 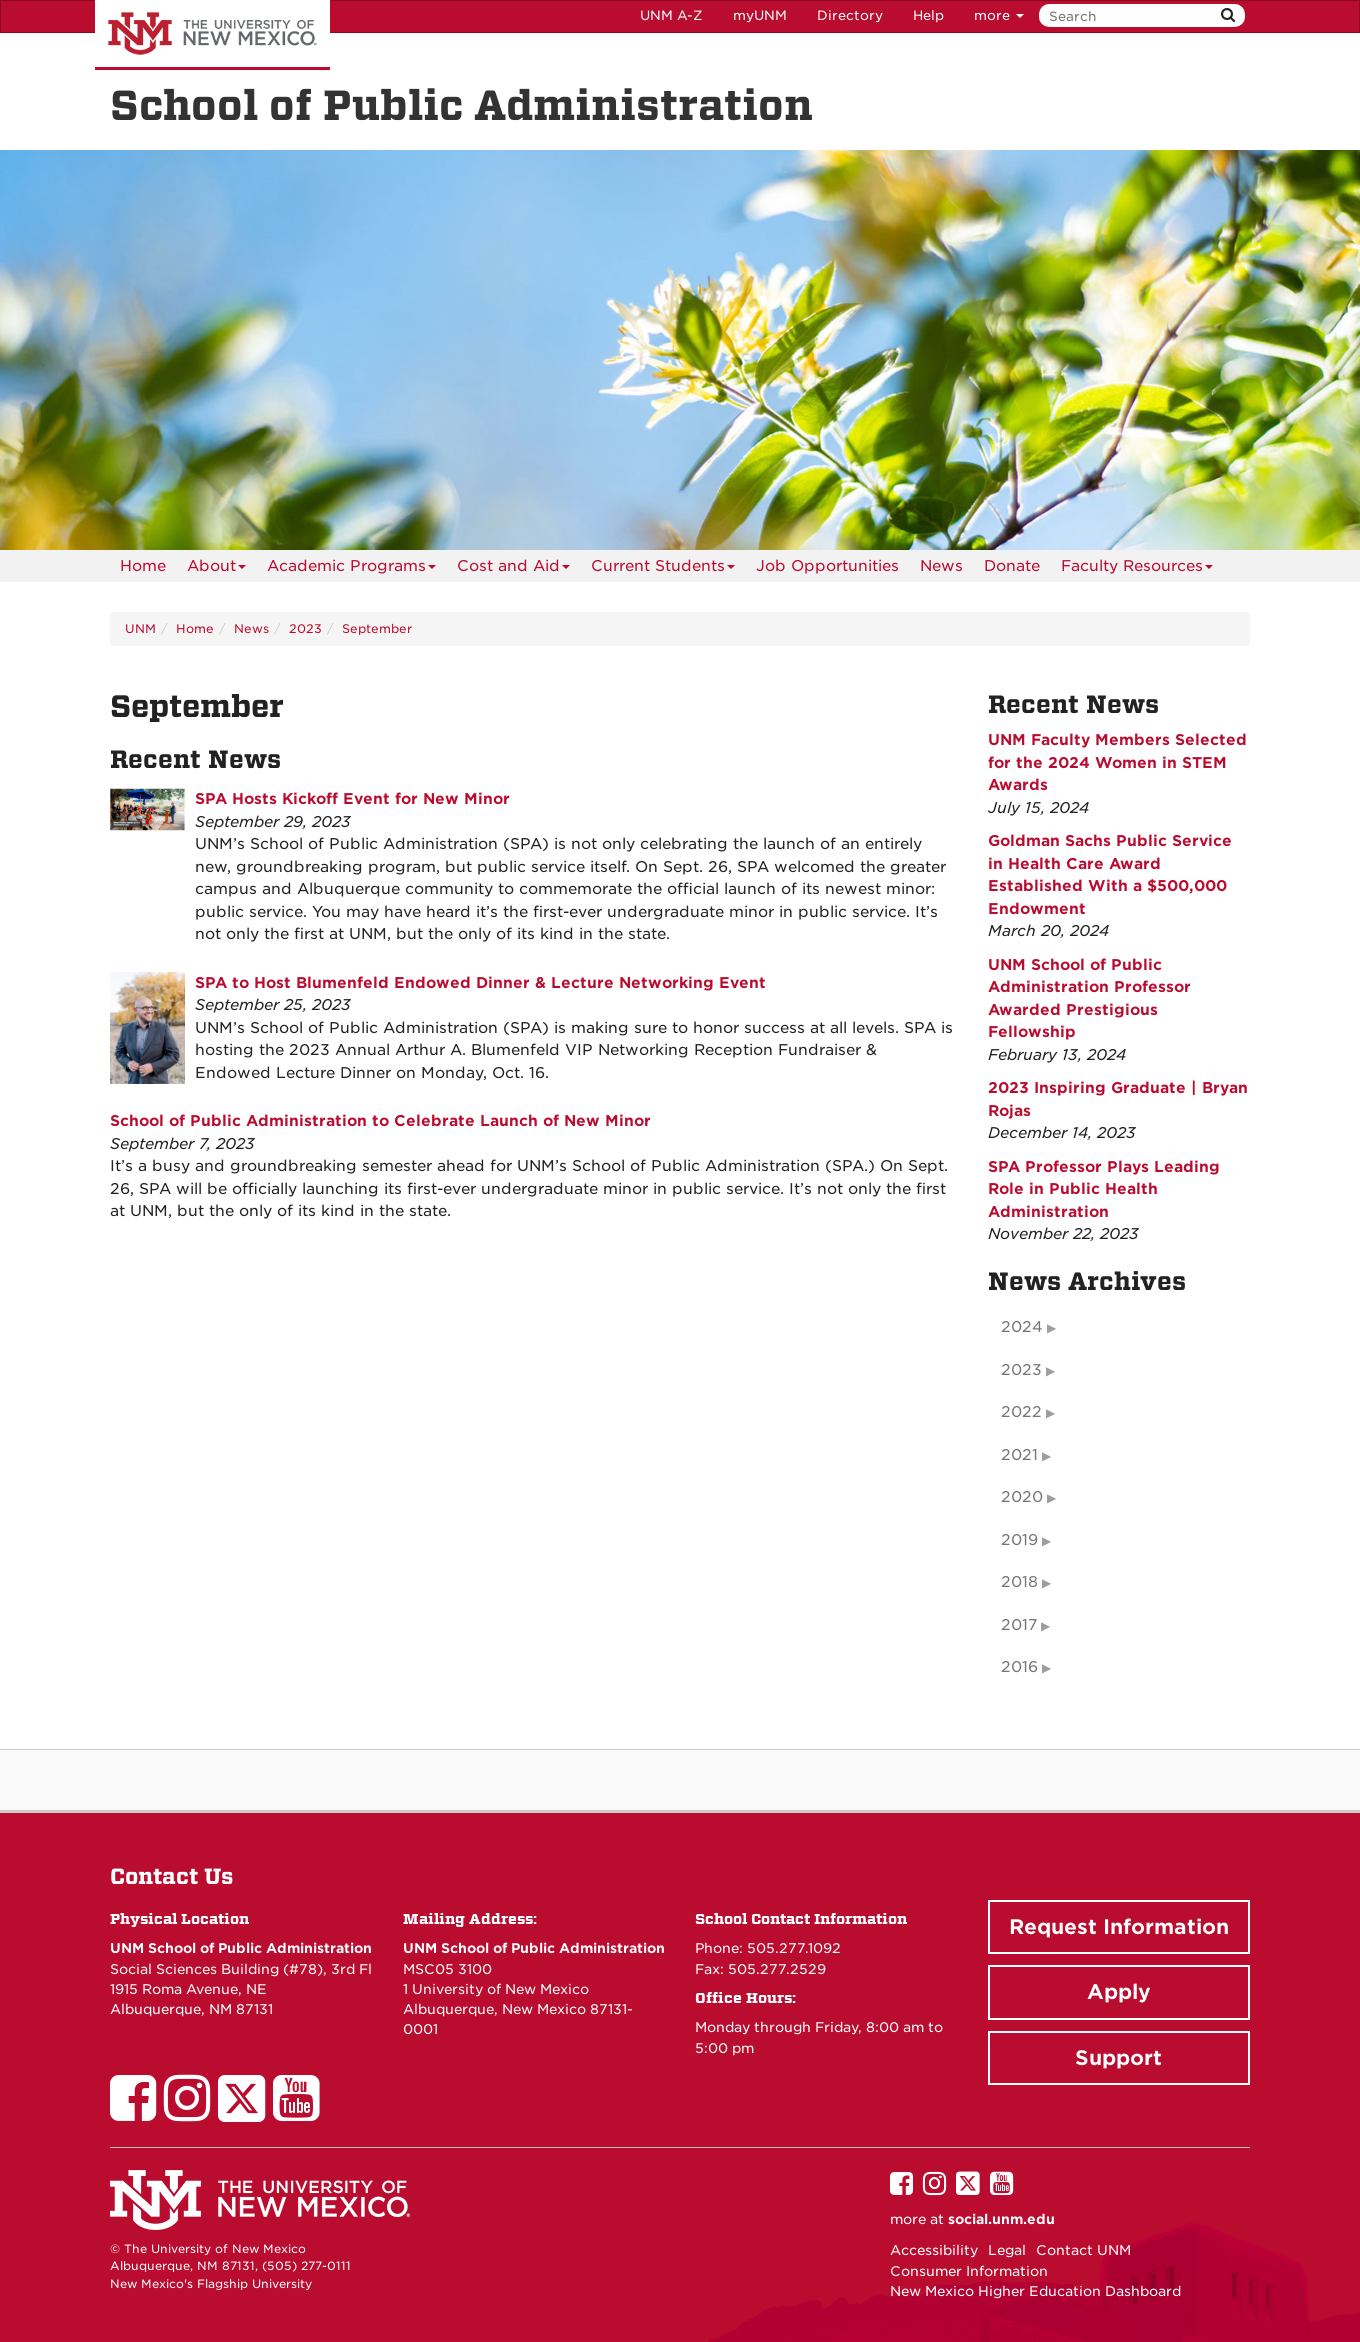 I want to click on 2017, so click(x=1019, y=1625).